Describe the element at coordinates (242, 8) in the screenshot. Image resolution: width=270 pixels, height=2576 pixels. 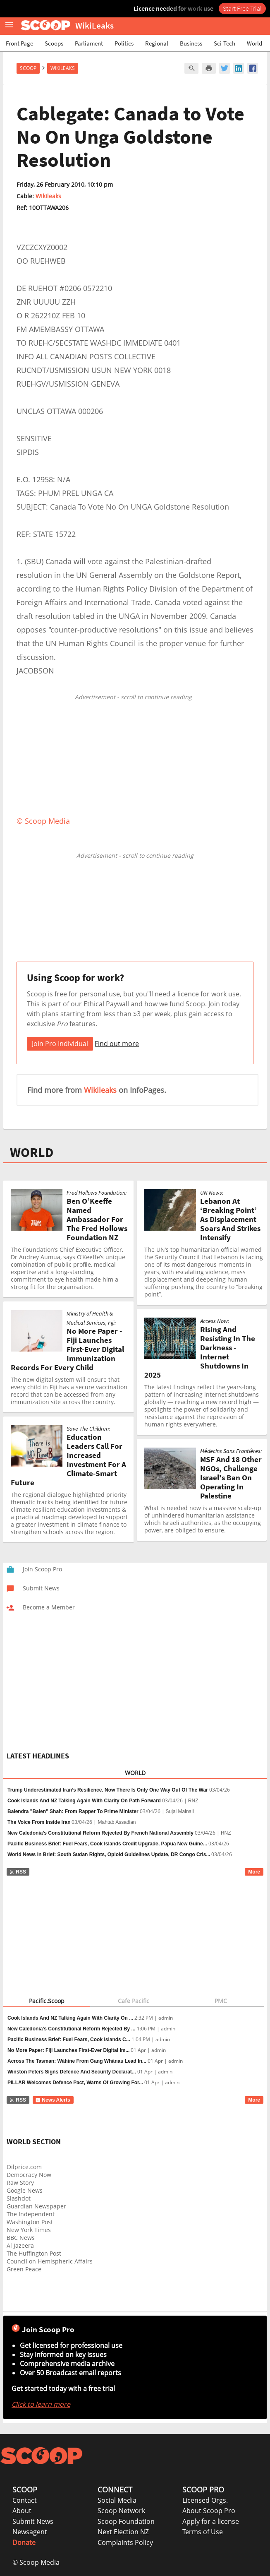
I see `Start Free Trial` at that location.